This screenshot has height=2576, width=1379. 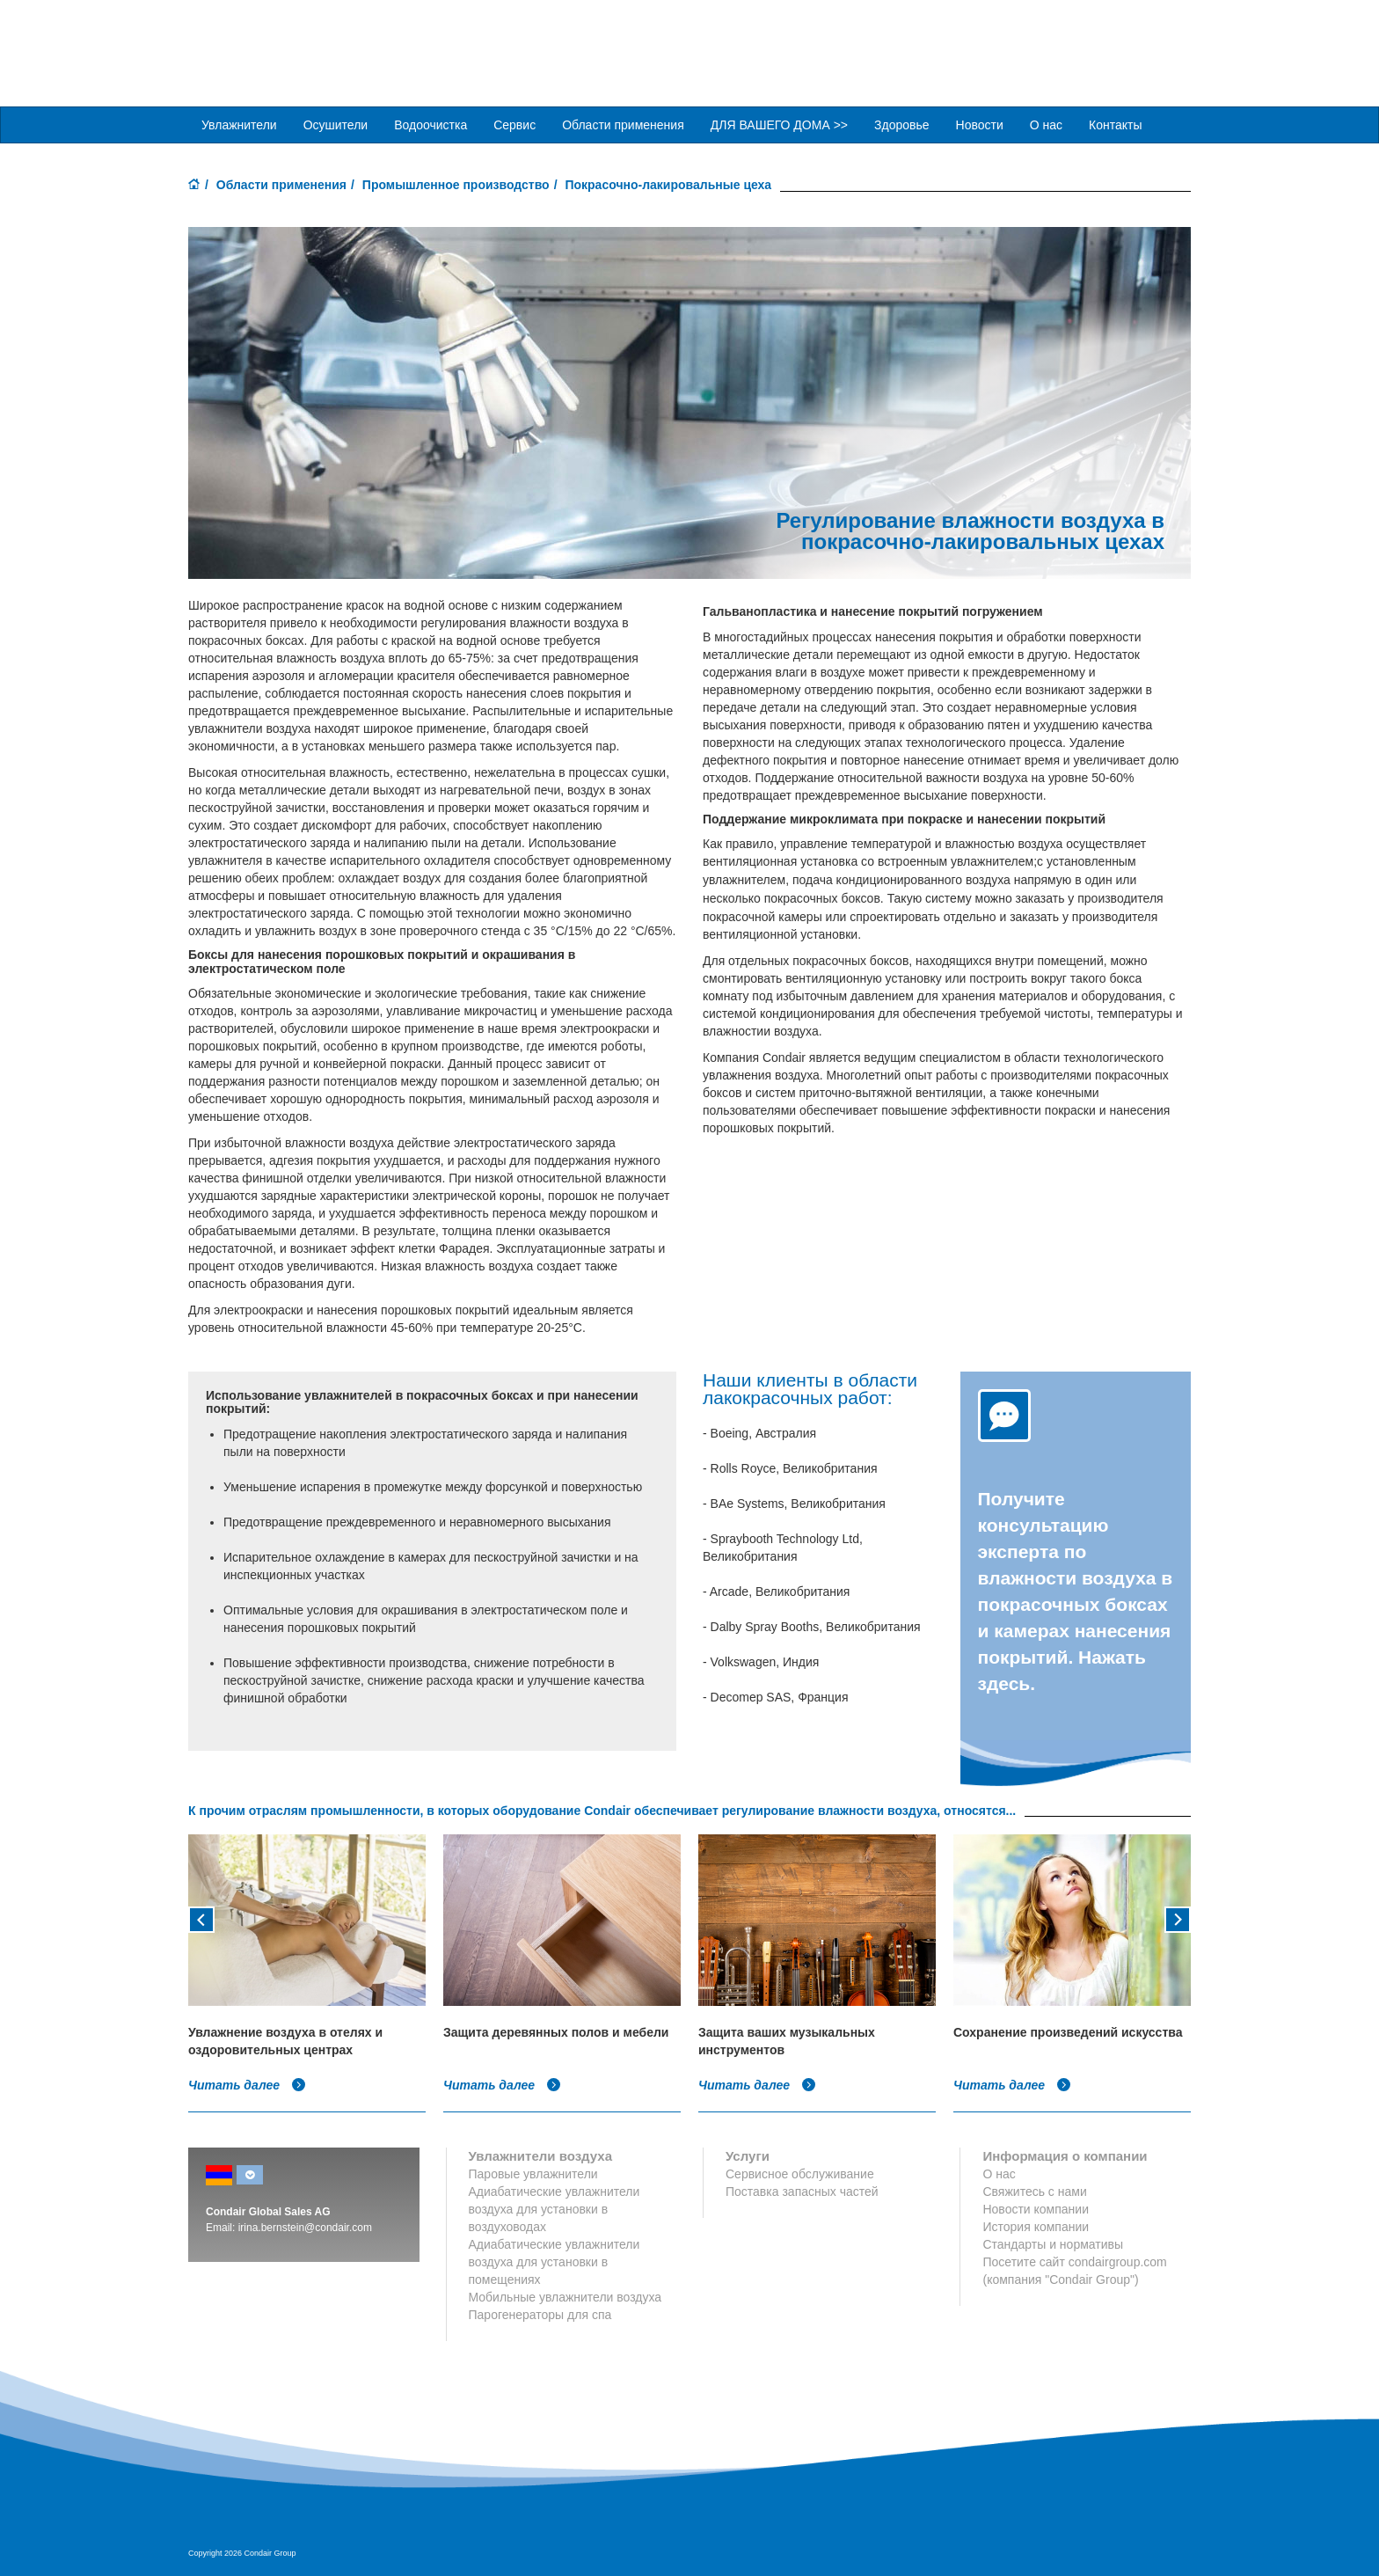 What do you see at coordinates (1052, 2243) in the screenshot?
I see `Стандарты и нормативы` at bounding box center [1052, 2243].